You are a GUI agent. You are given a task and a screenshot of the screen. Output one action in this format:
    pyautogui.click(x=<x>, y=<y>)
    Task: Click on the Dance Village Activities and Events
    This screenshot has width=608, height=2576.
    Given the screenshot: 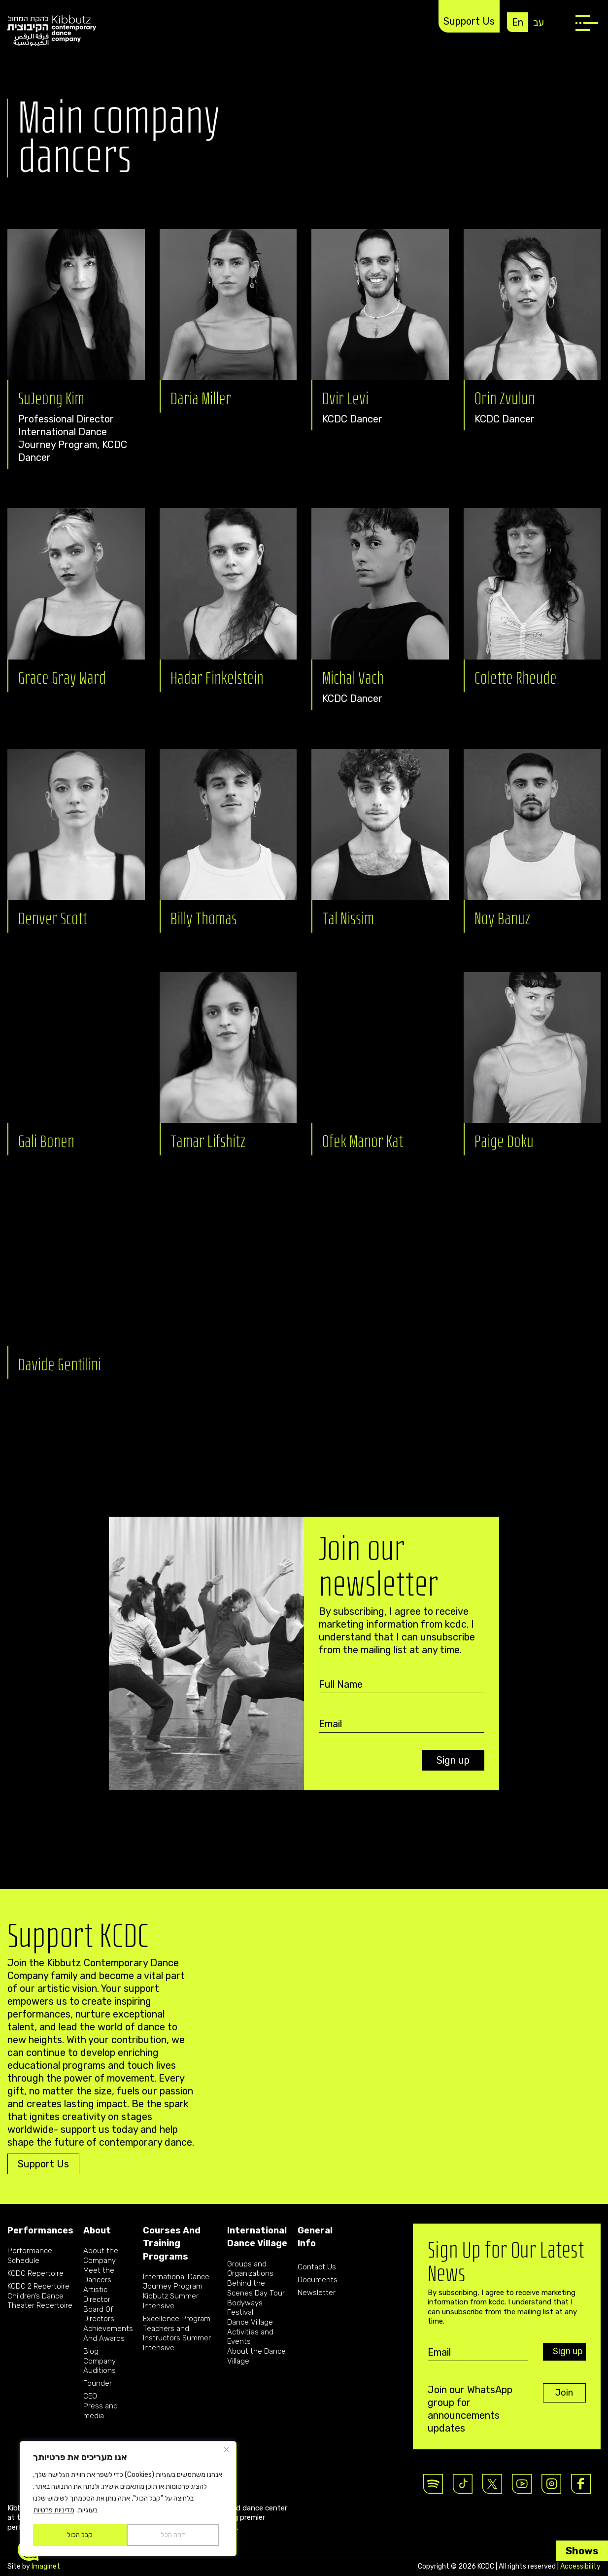 What is the action you would take?
    pyautogui.click(x=250, y=2332)
    